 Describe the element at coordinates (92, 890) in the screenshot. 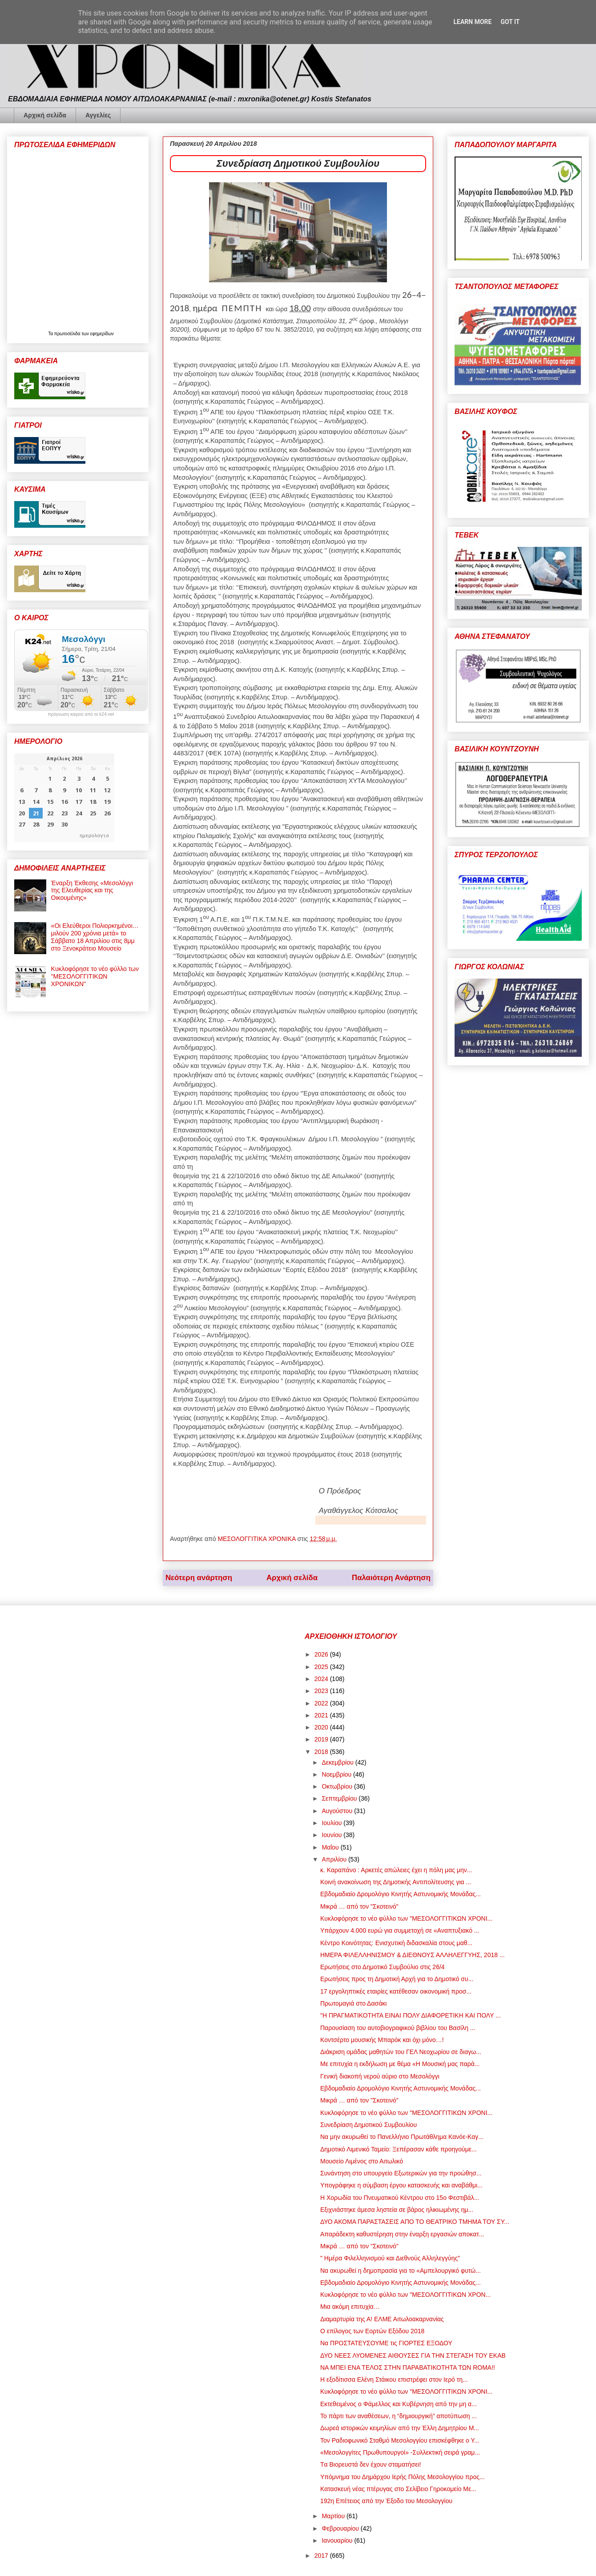

I see `Έναρξη Έκθεσης «Μεσολόγγι της Ελευθερίας και της Οικουμένης»` at that location.